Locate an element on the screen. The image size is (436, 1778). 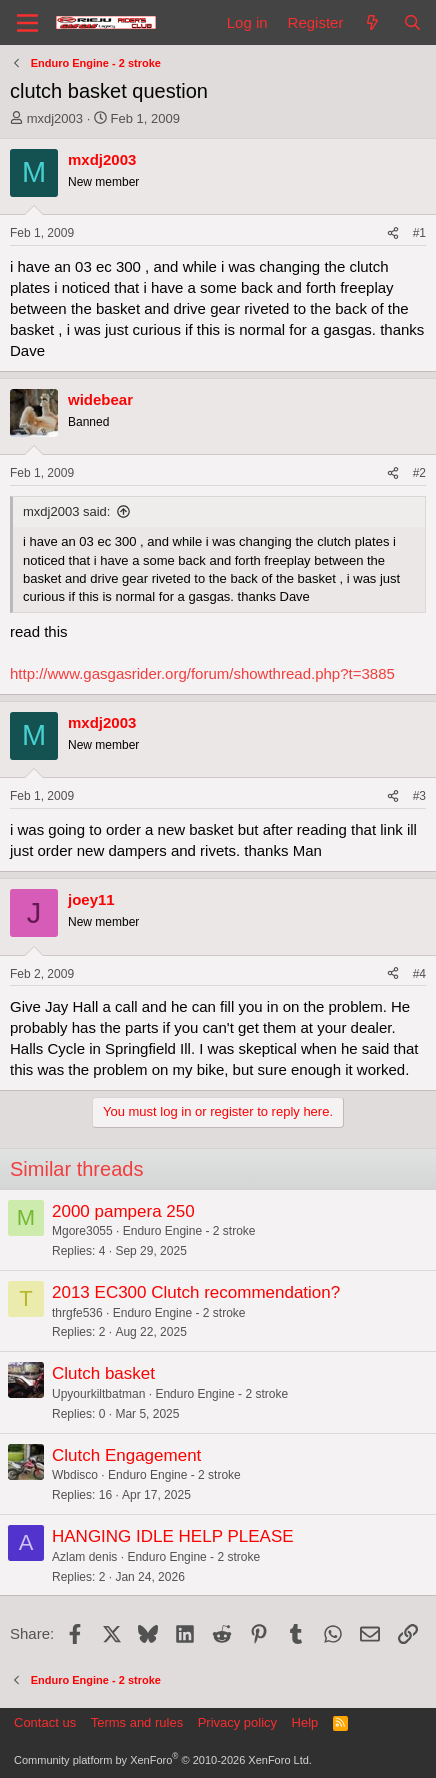
Terms and rules is located at coordinates (137, 1722).